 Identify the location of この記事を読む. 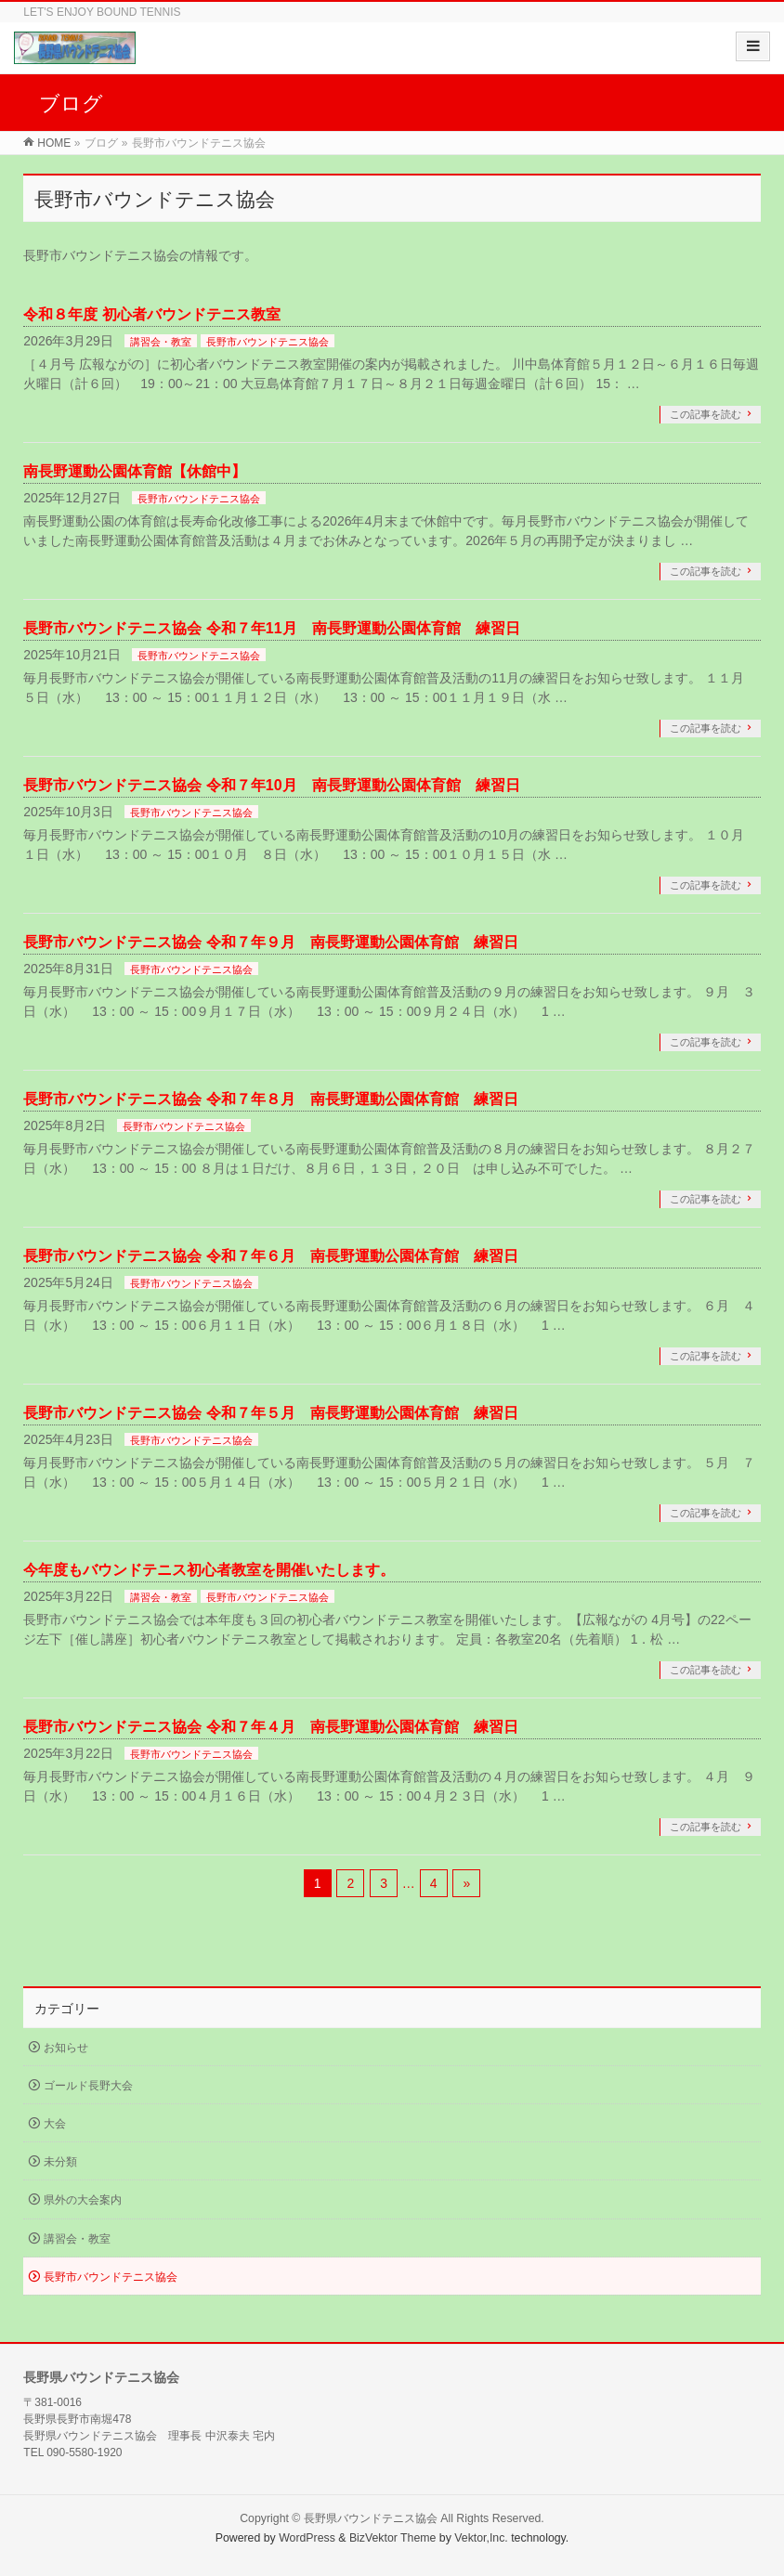
(705, 414).